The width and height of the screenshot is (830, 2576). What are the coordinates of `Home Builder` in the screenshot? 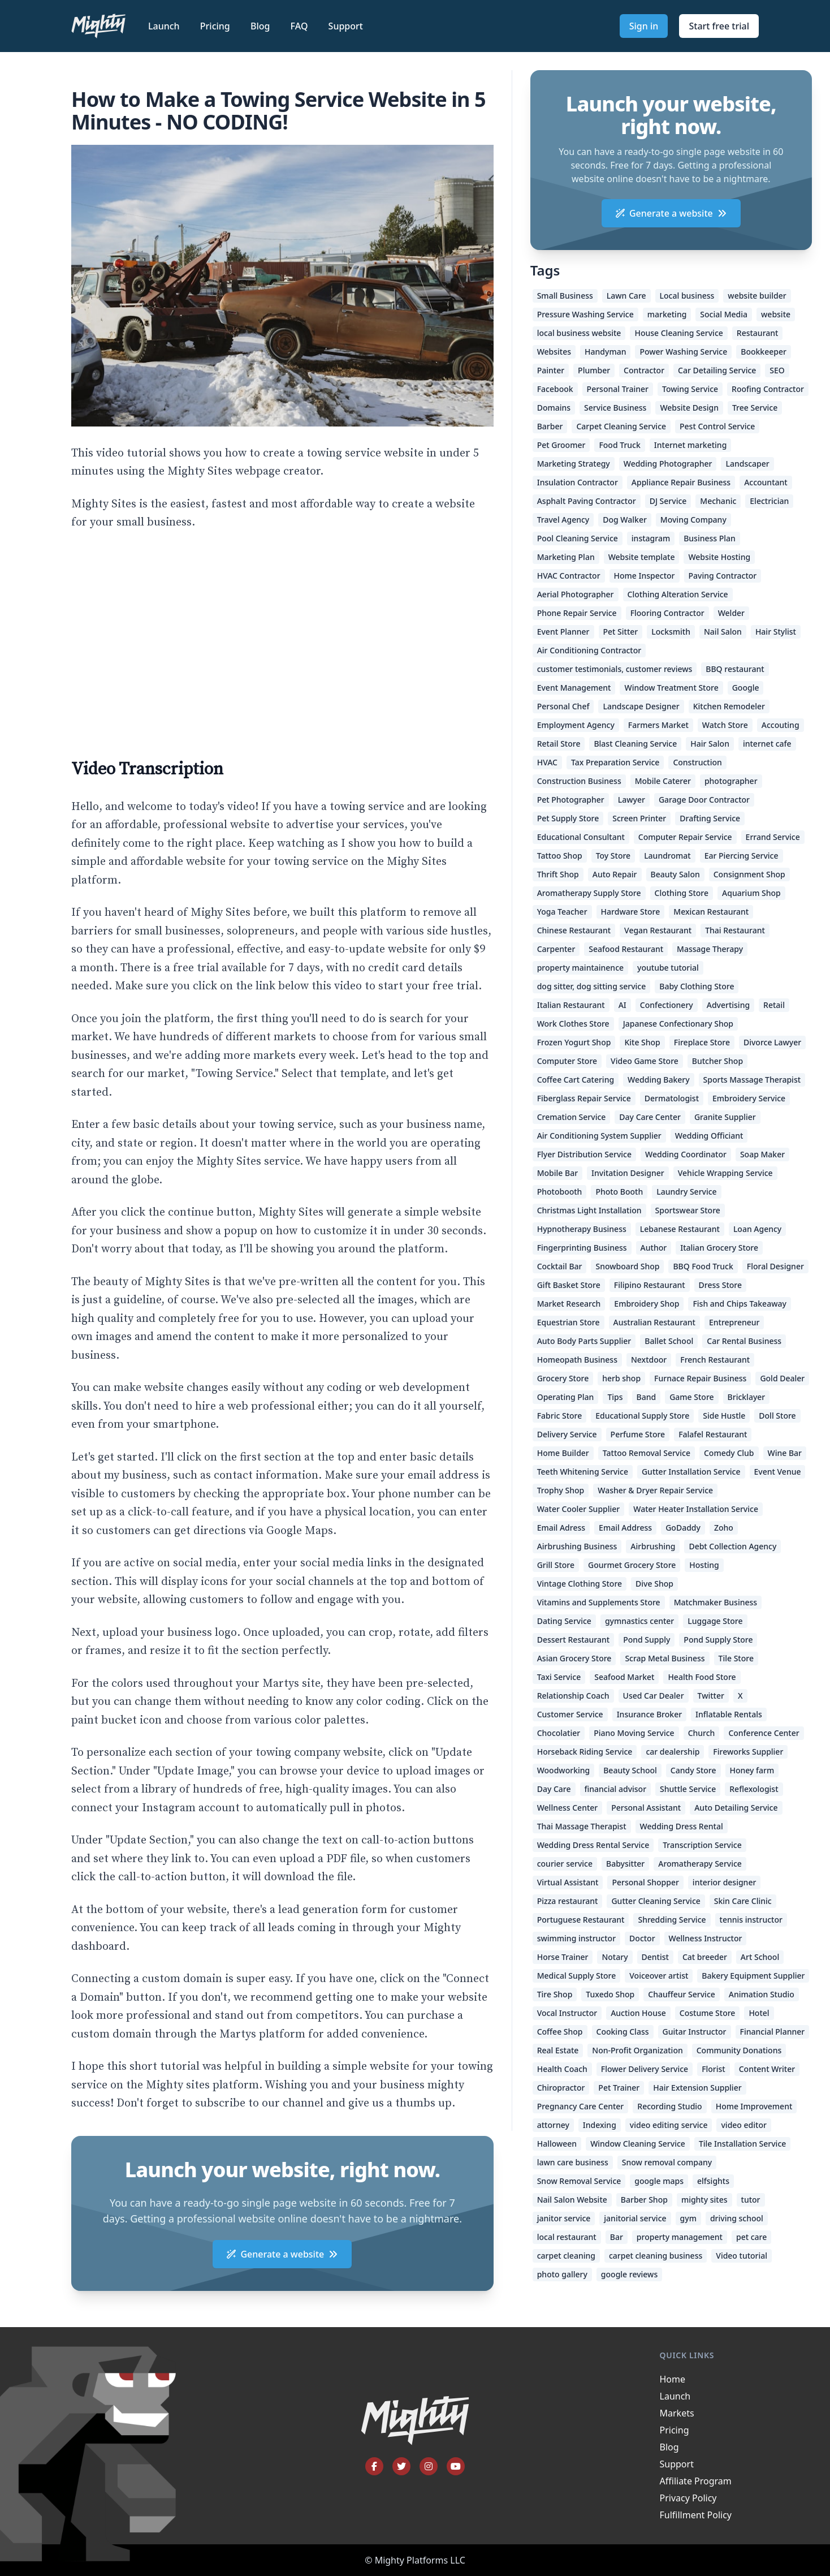 It's located at (563, 1453).